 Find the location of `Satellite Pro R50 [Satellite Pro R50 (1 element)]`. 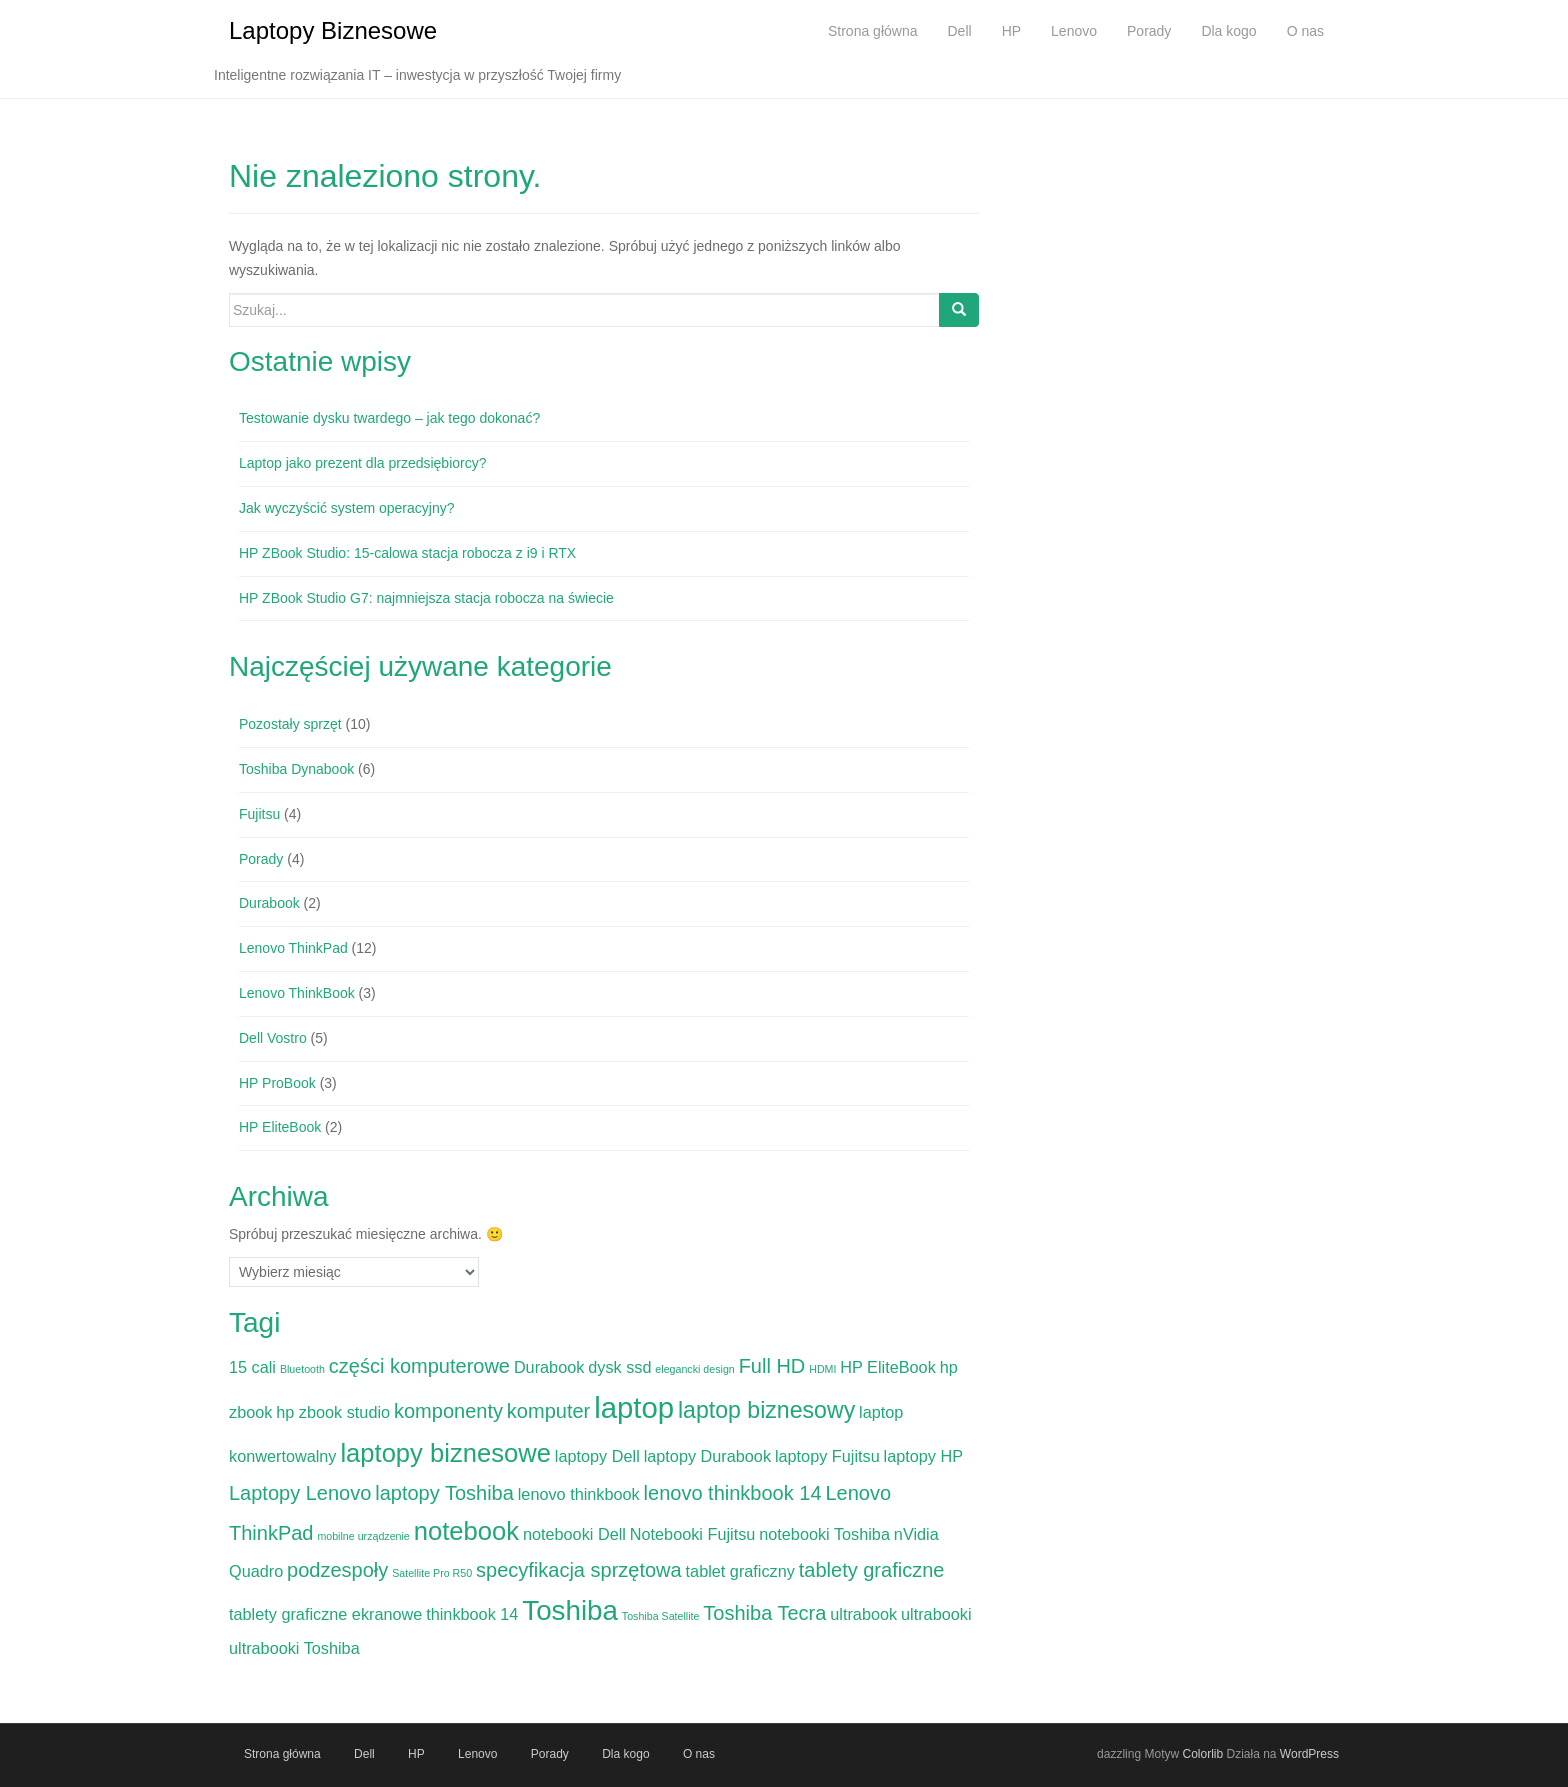

Satellite Pro R50 [Satellite Pro R50 (1 element)] is located at coordinates (432, 1573).